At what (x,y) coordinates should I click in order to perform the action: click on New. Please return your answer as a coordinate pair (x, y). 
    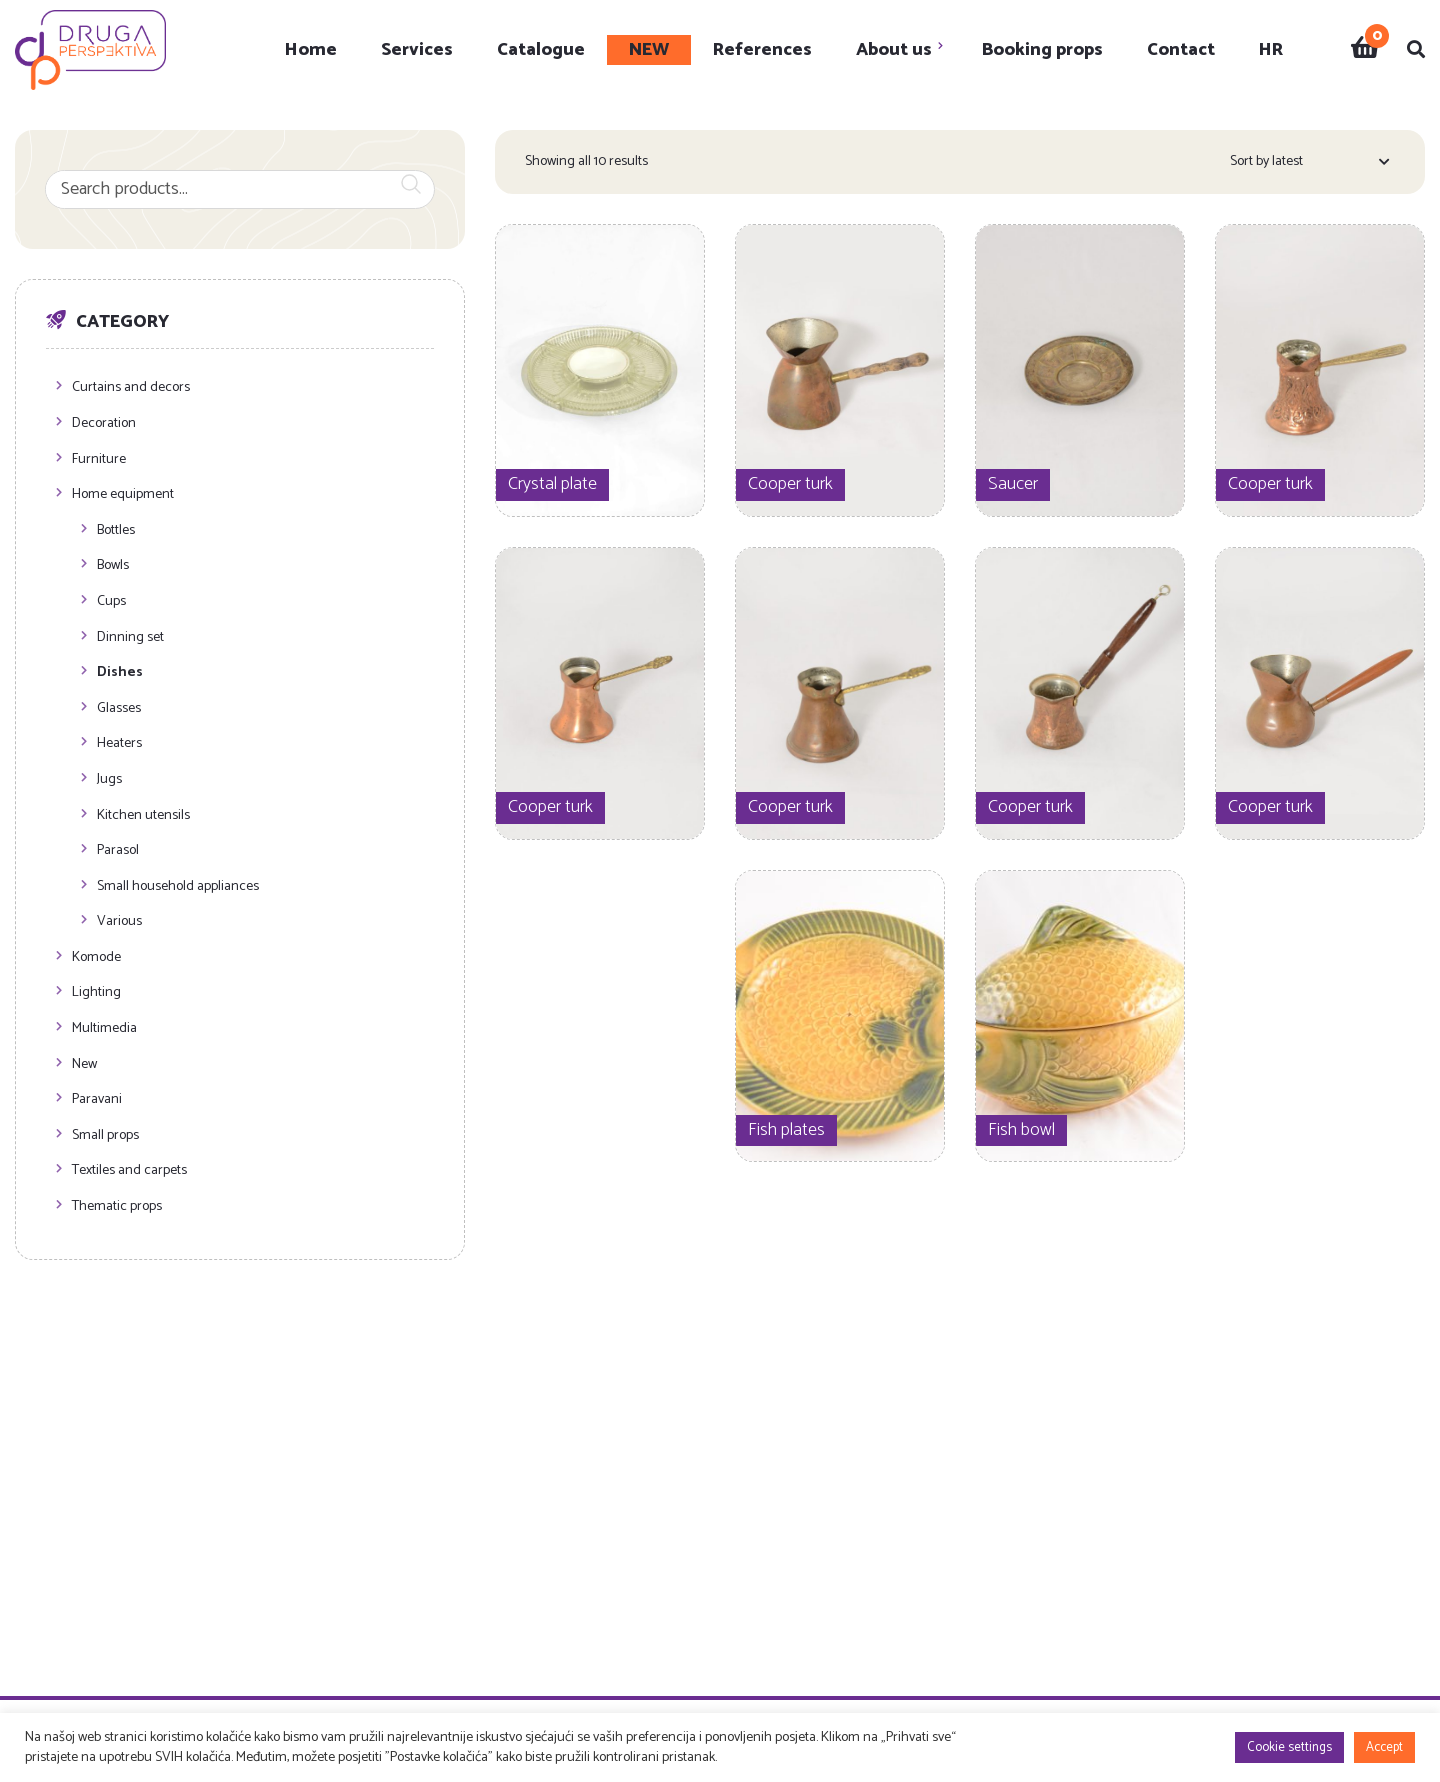
    Looking at the image, I should click on (84, 1065).